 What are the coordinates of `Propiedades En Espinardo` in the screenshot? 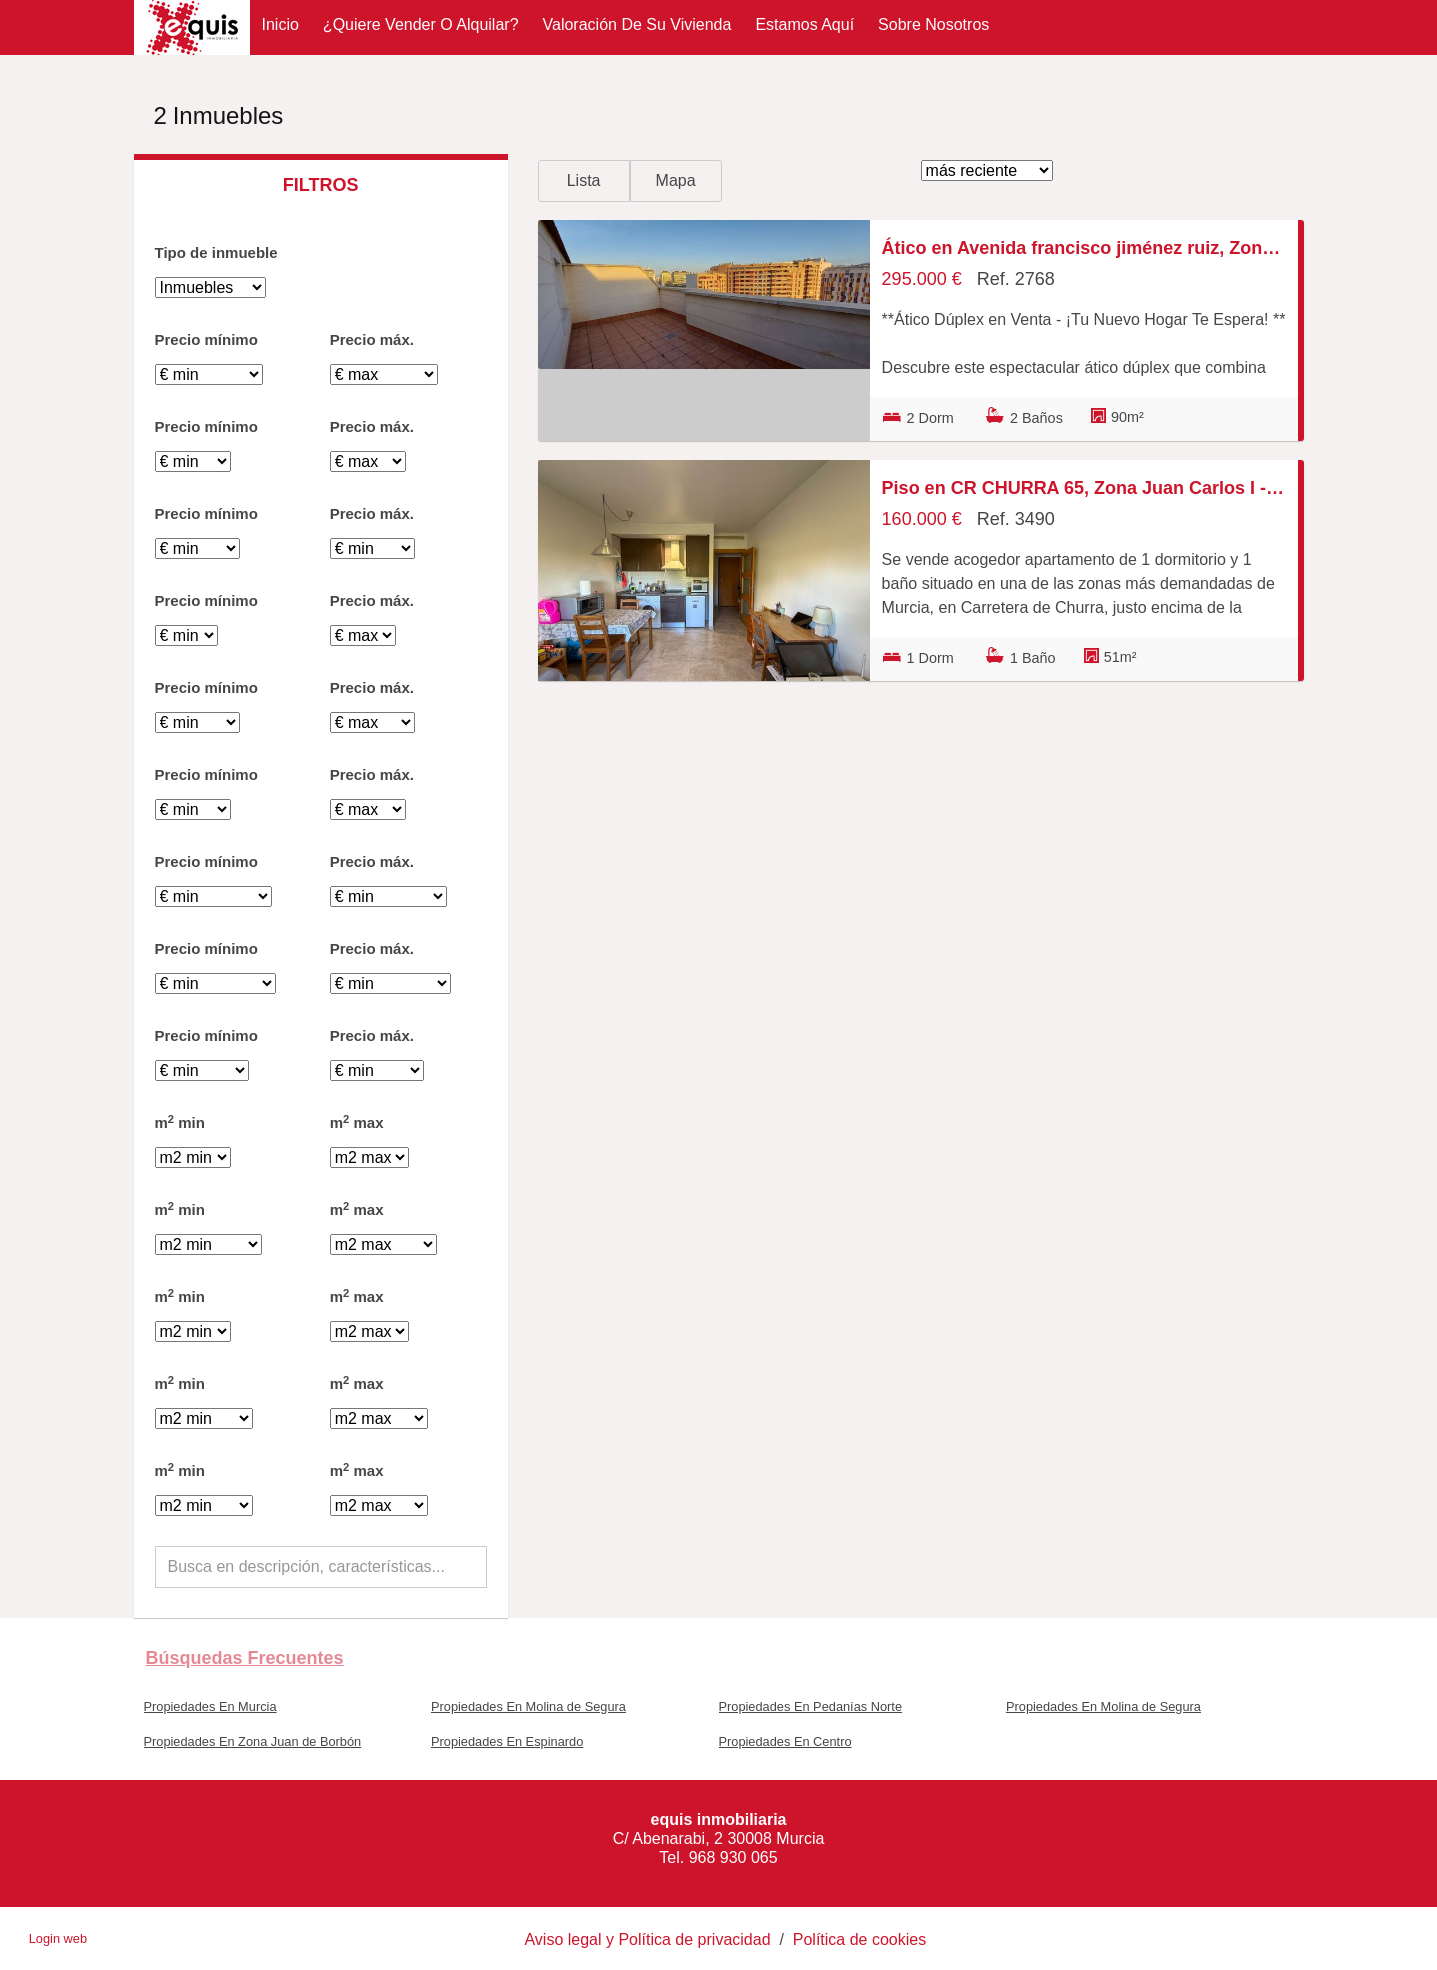 It's located at (507, 1741).